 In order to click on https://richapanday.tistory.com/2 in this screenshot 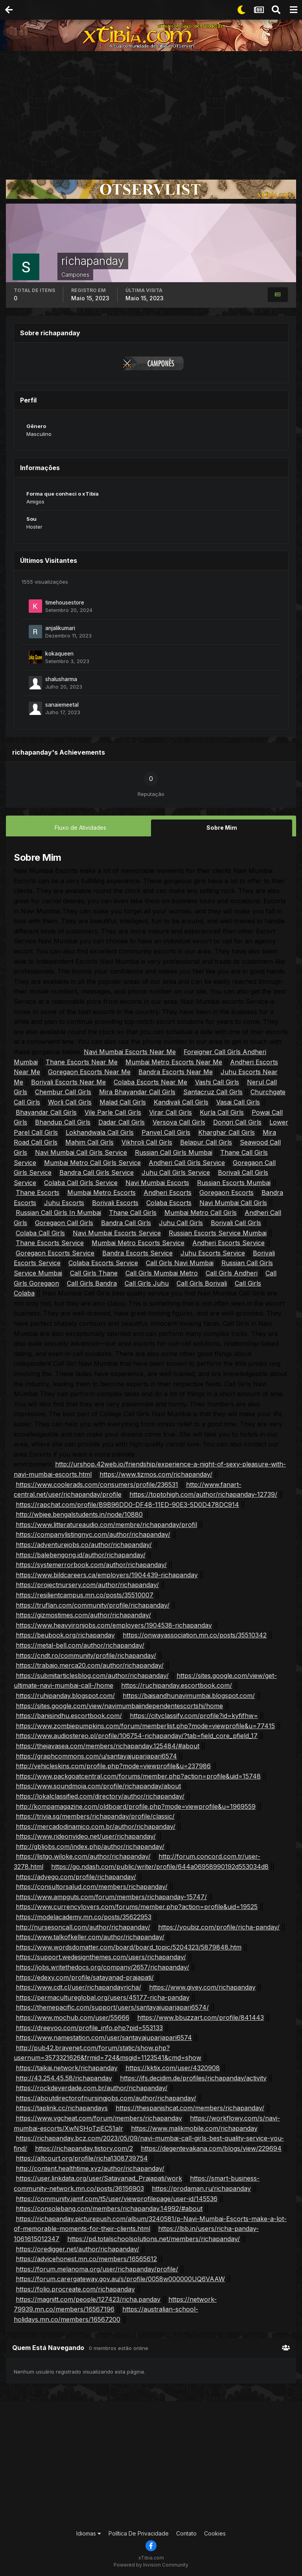, I will do `click(84, 2148)`.